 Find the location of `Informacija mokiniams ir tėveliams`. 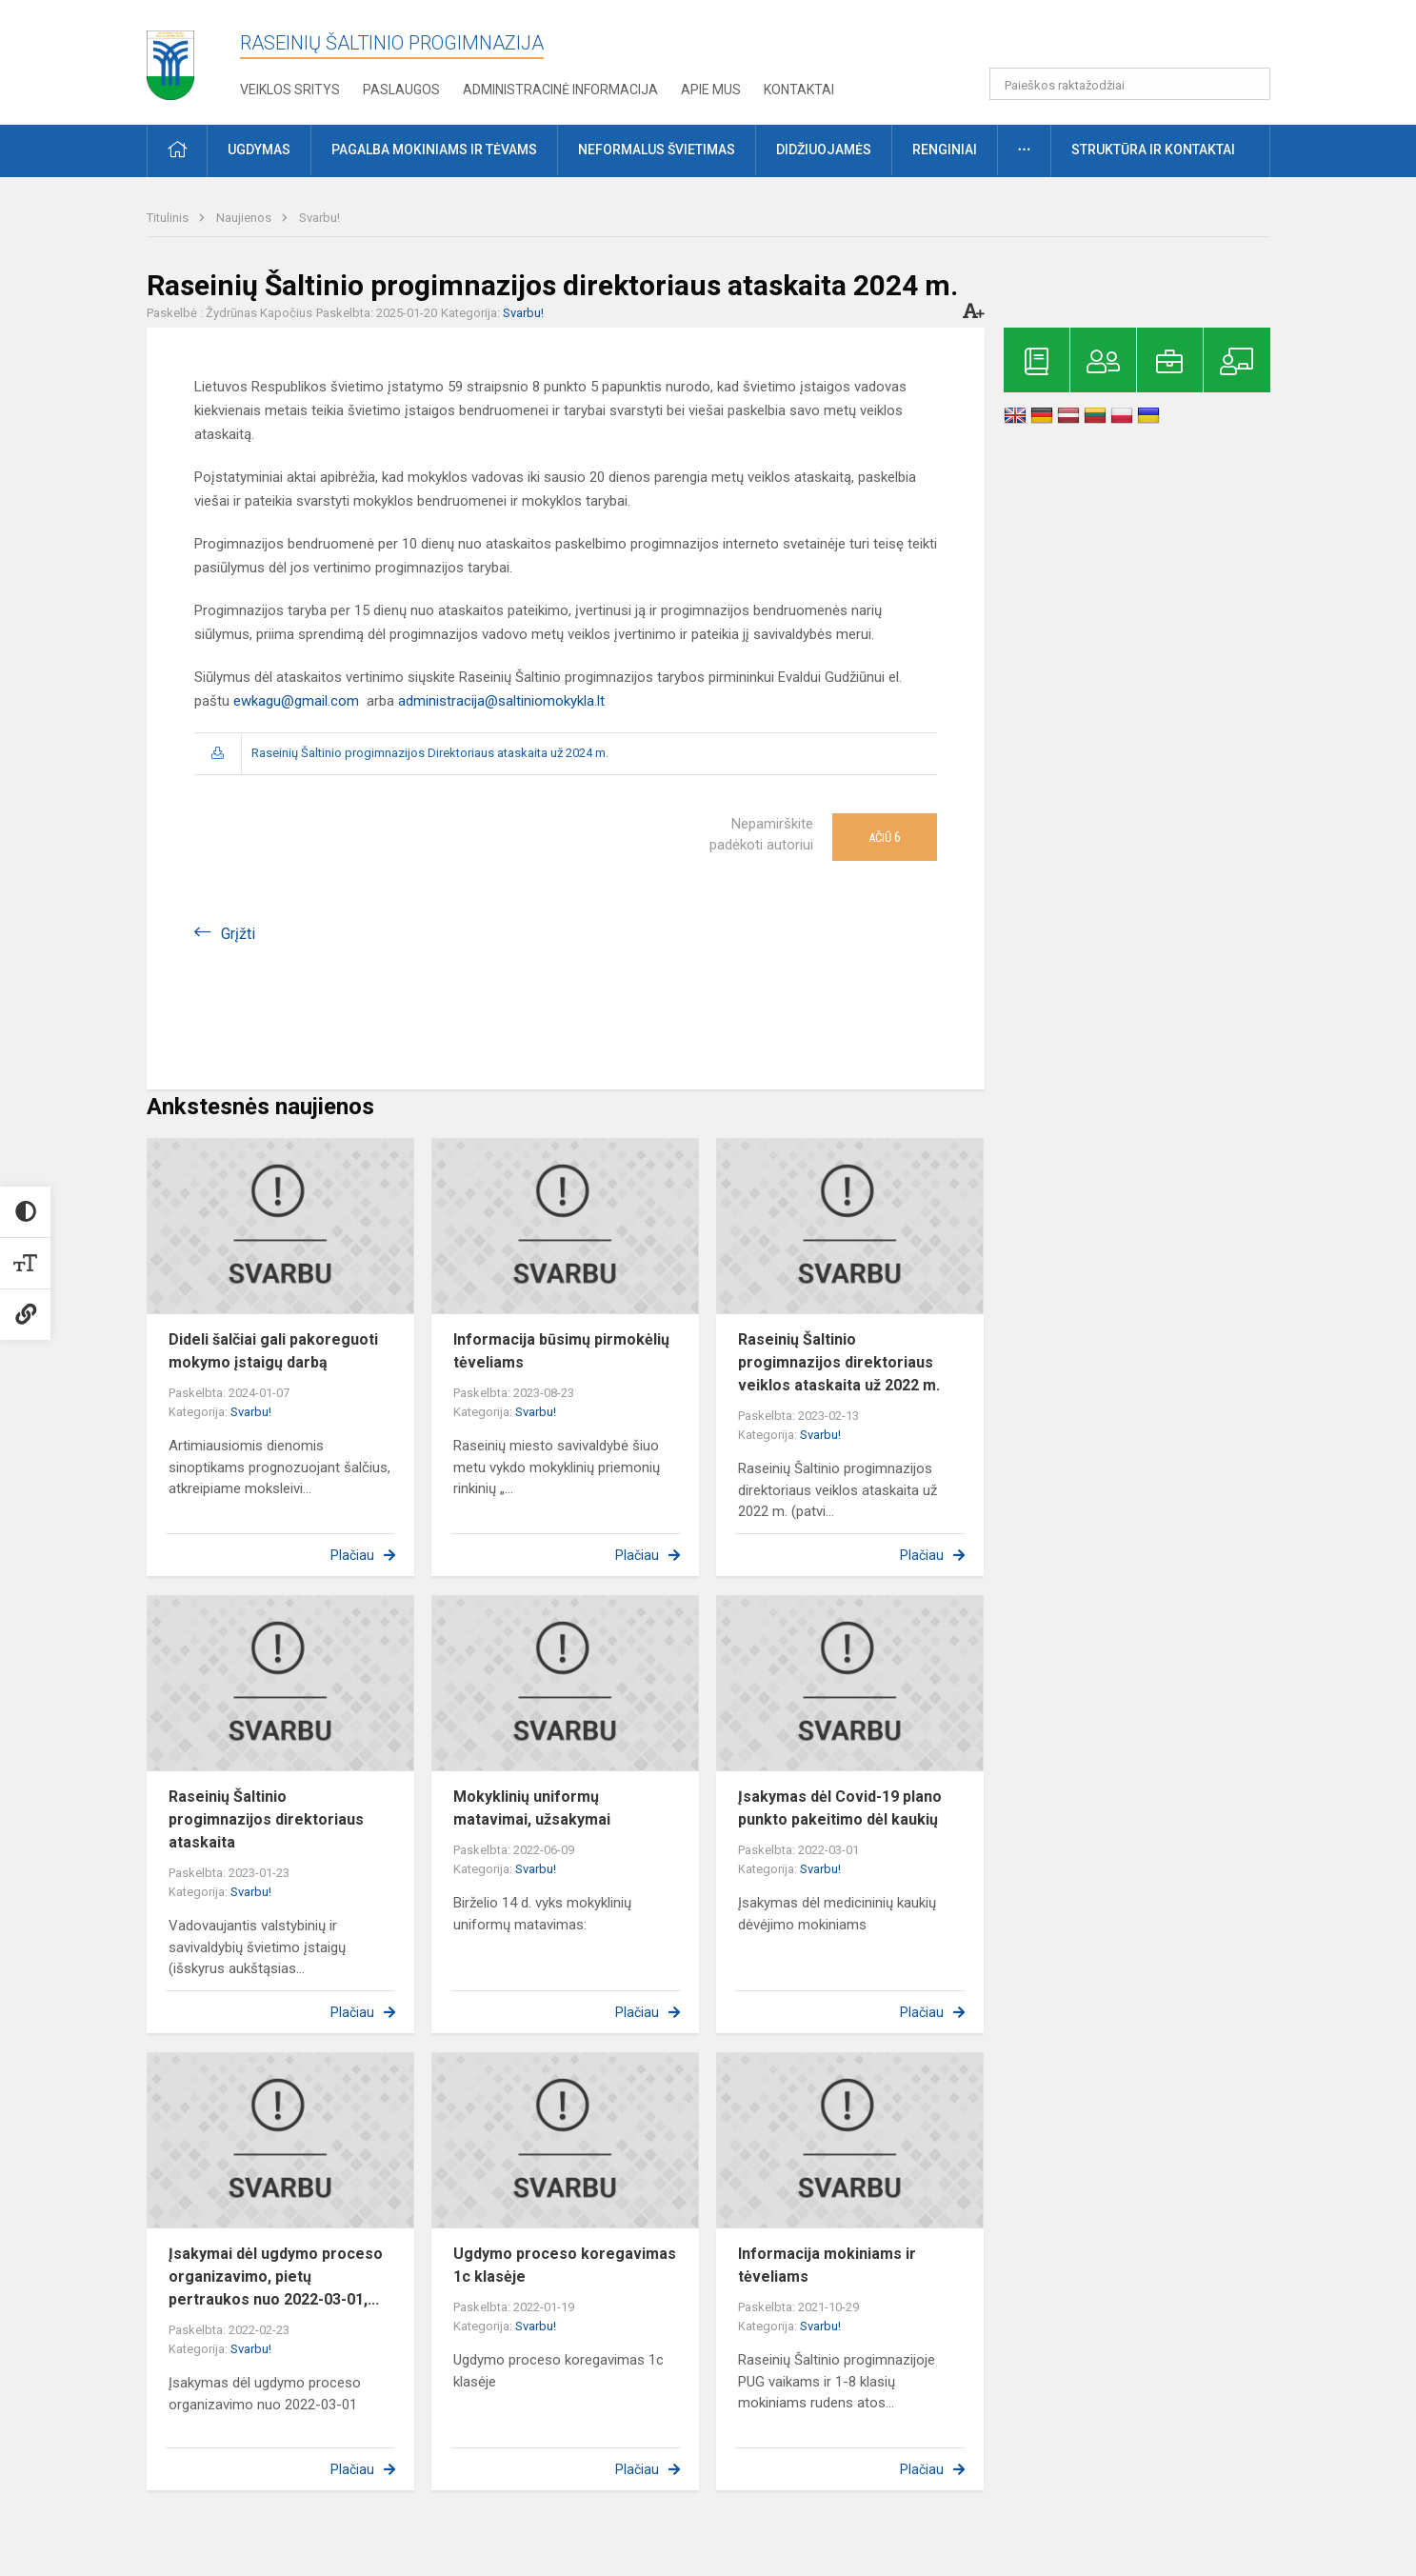

Informacija mokiniams ir tėveliams is located at coordinates (827, 2265).